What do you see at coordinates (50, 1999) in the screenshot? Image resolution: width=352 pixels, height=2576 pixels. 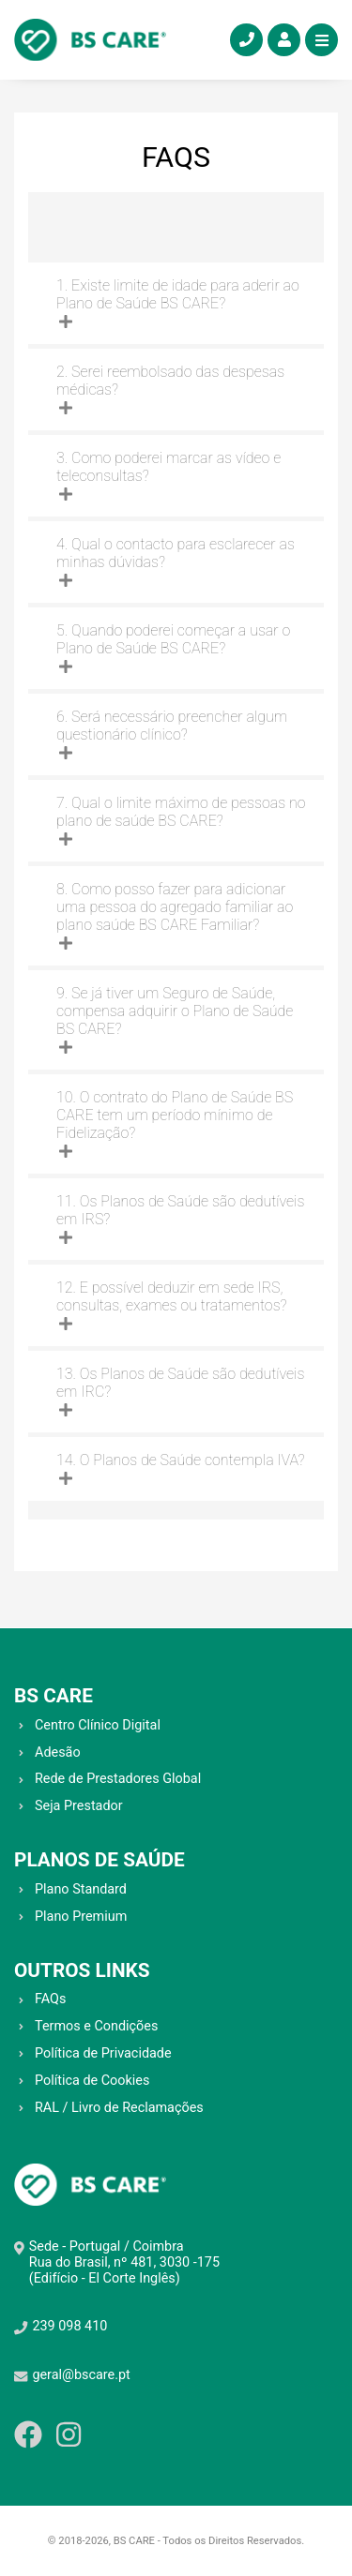 I see `FAQs` at bounding box center [50, 1999].